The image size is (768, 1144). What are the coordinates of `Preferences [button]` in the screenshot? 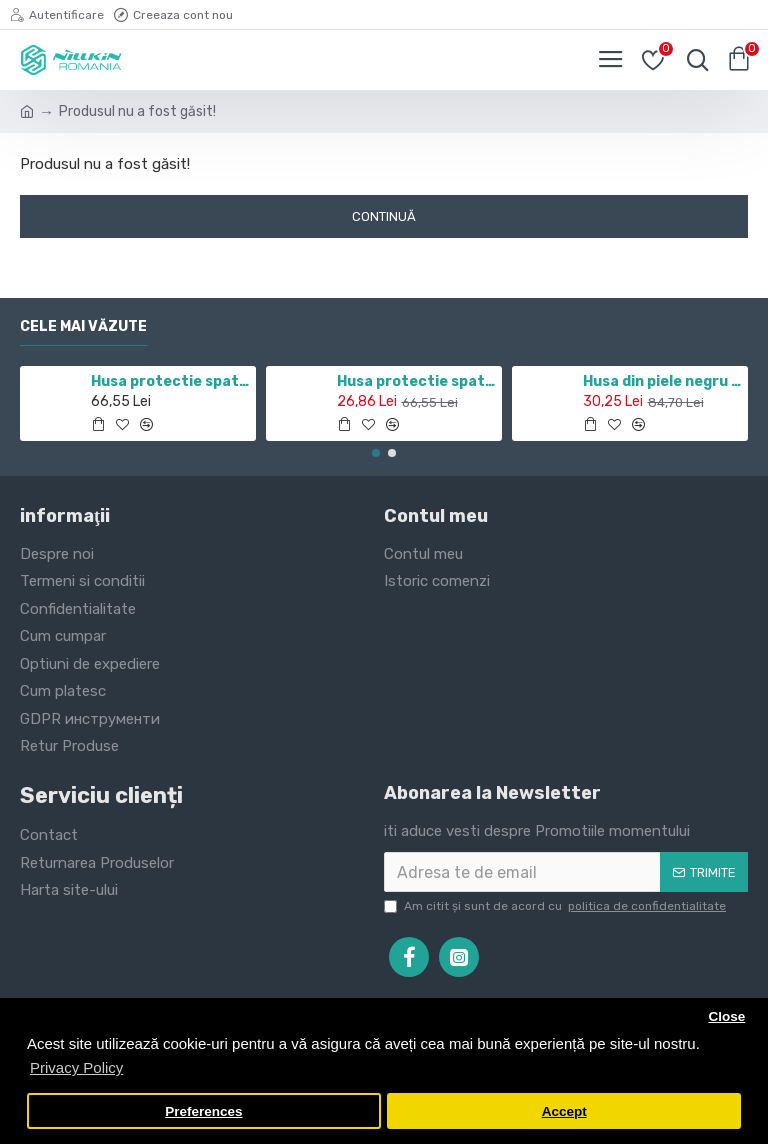 It's located at (203, 1111).